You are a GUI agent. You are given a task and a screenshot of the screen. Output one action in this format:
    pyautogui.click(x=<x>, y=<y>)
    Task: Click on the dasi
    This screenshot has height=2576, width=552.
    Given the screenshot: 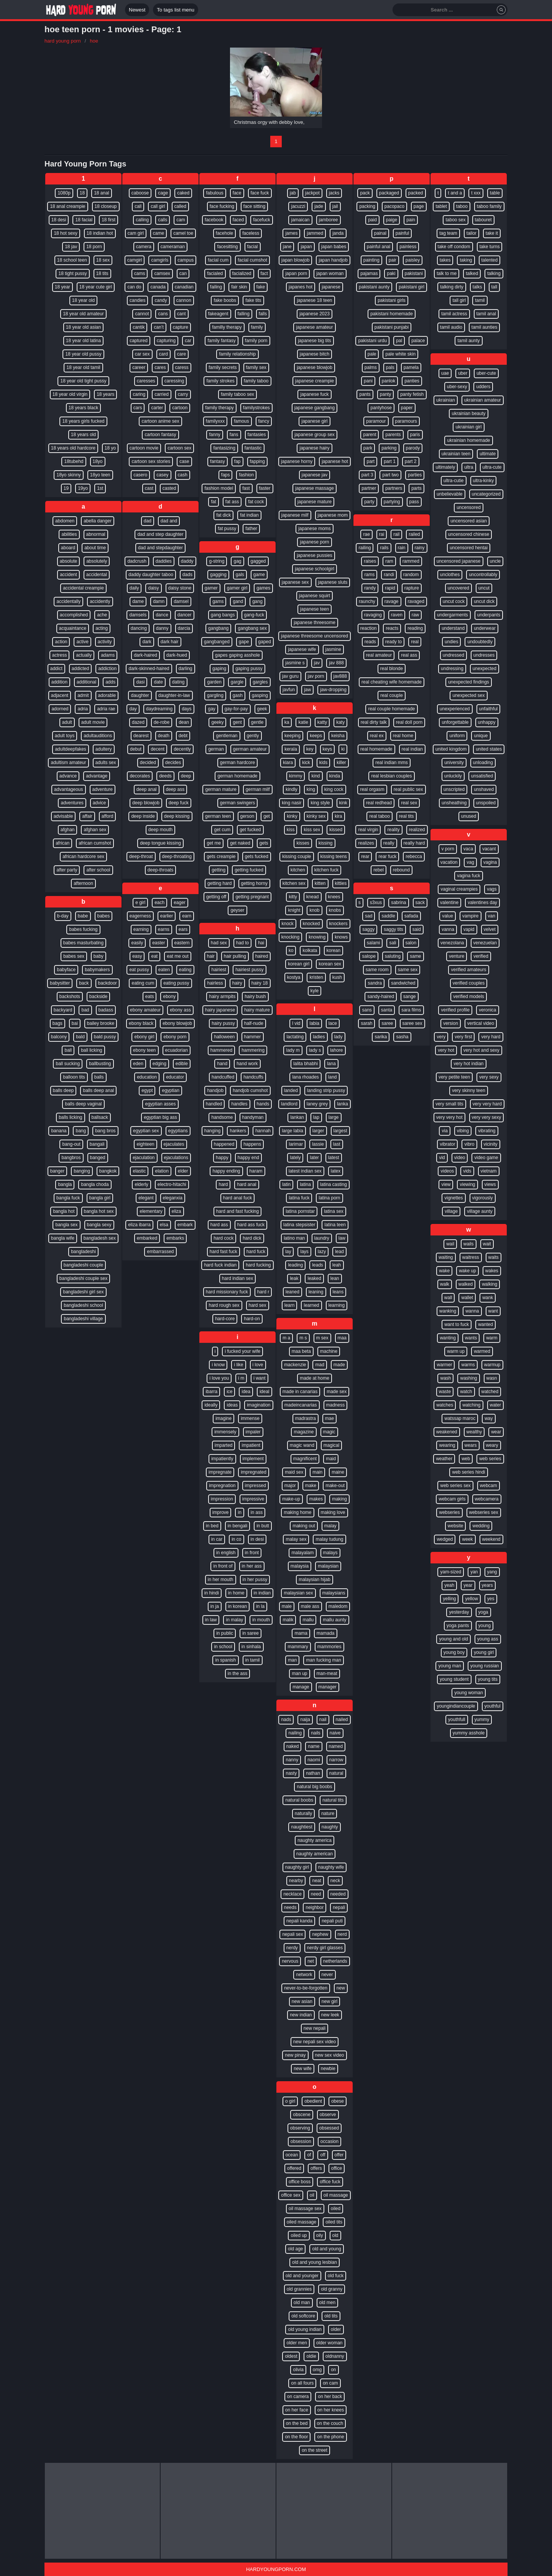 What is the action you would take?
    pyautogui.click(x=140, y=682)
    